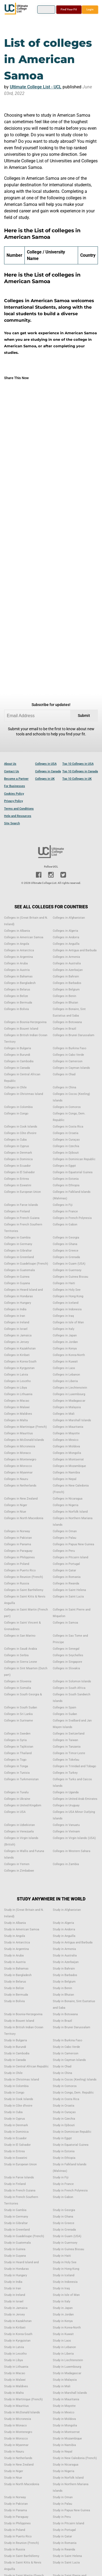 The height and width of the screenshot is (2576, 102). I want to click on Colleges in Angola, so click(16, 944).